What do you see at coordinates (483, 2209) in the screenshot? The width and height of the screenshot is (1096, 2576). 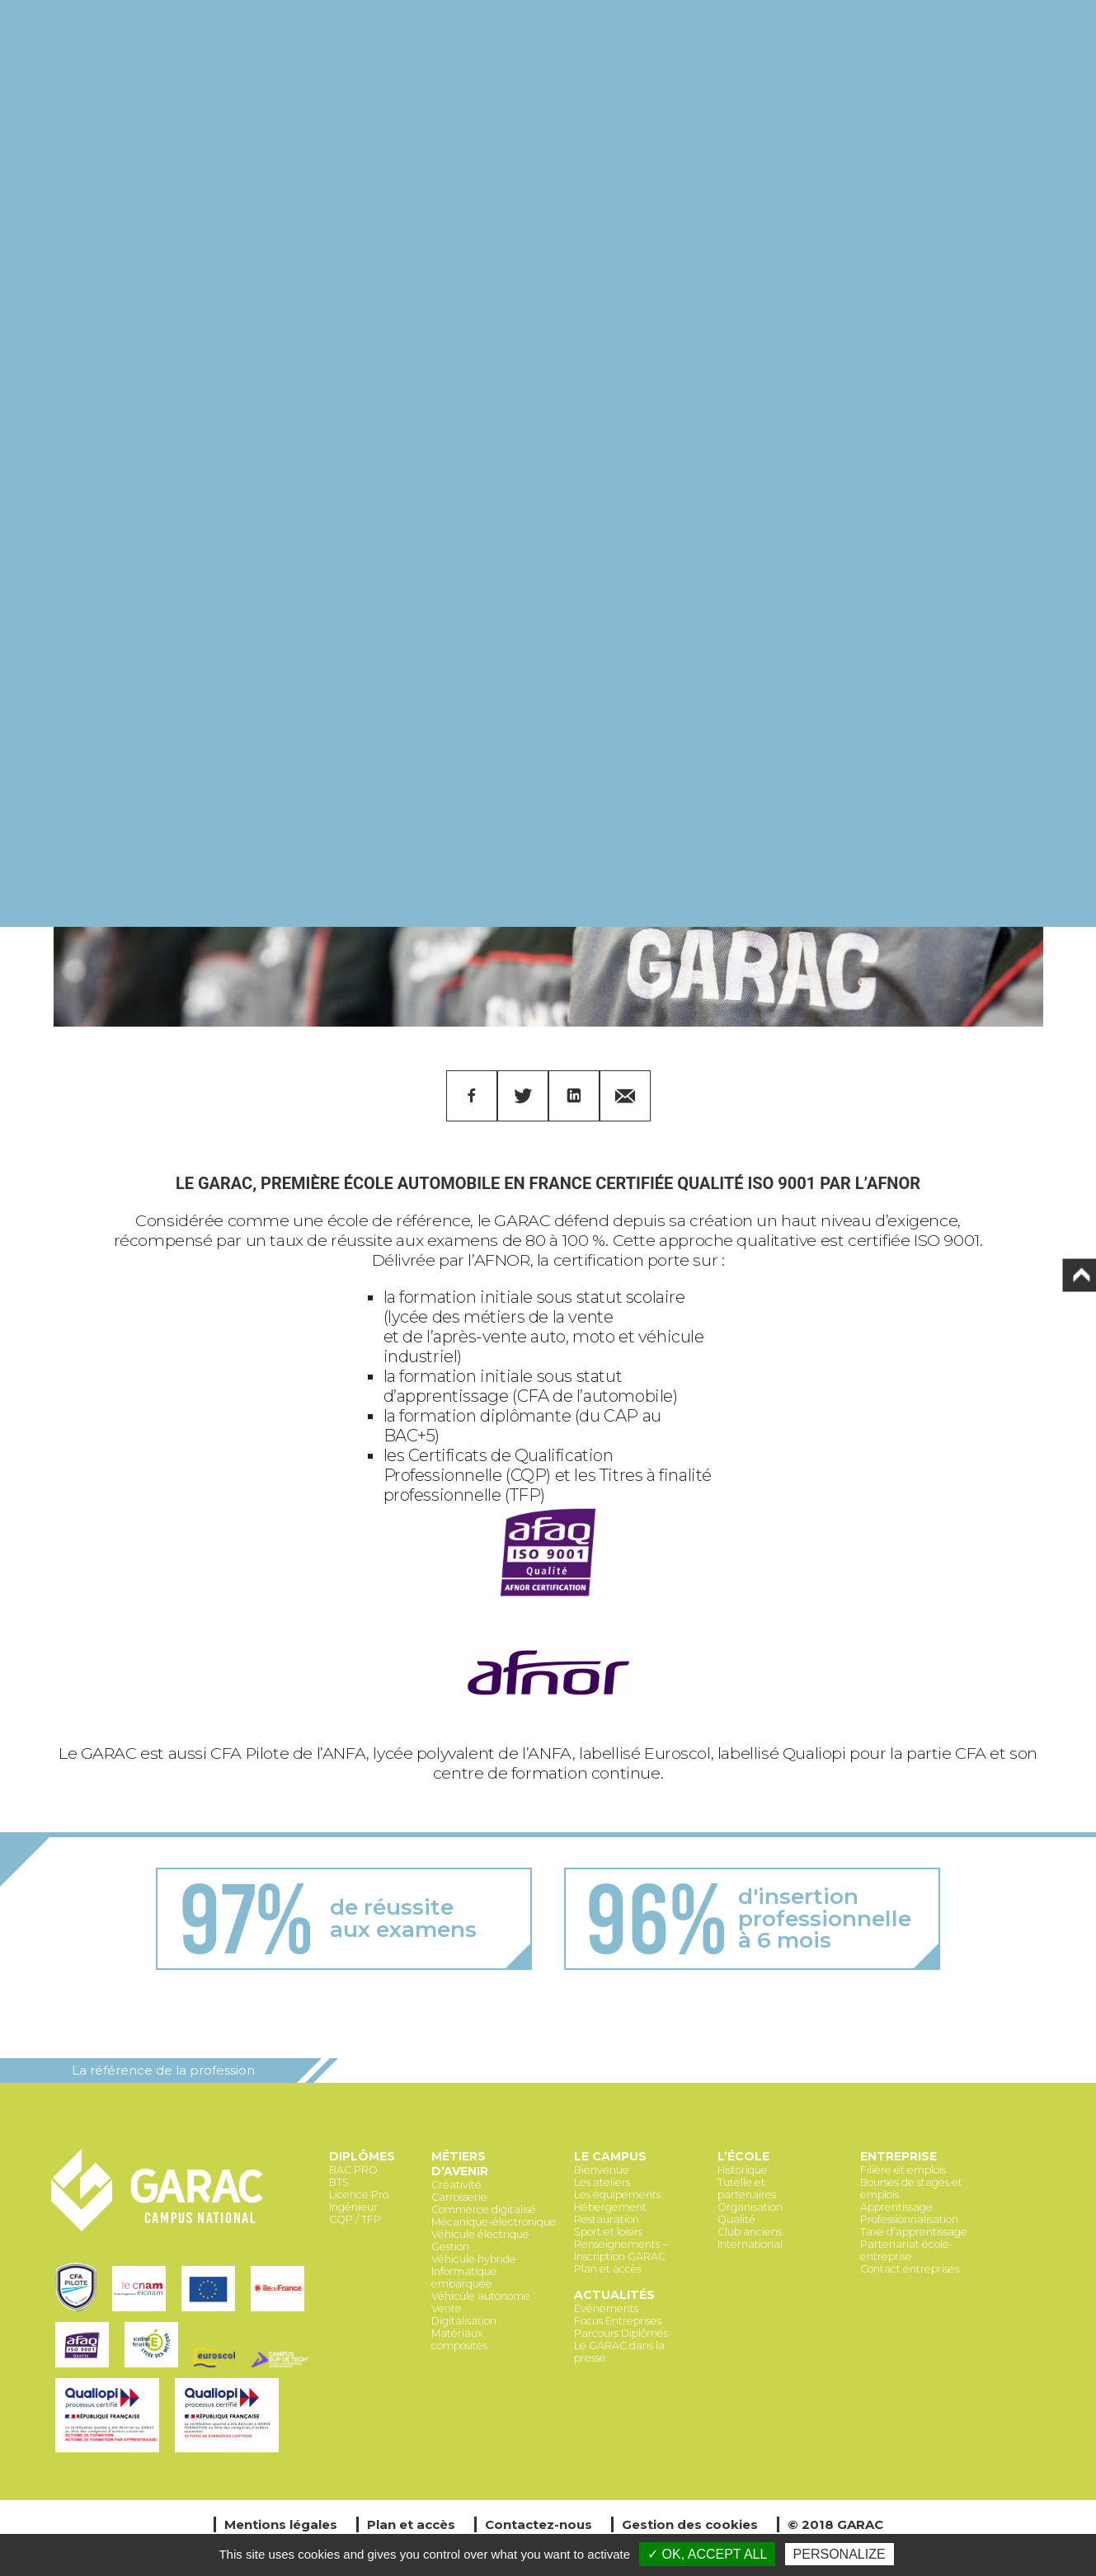 I see `Commerce digitalisé` at bounding box center [483, 2209].